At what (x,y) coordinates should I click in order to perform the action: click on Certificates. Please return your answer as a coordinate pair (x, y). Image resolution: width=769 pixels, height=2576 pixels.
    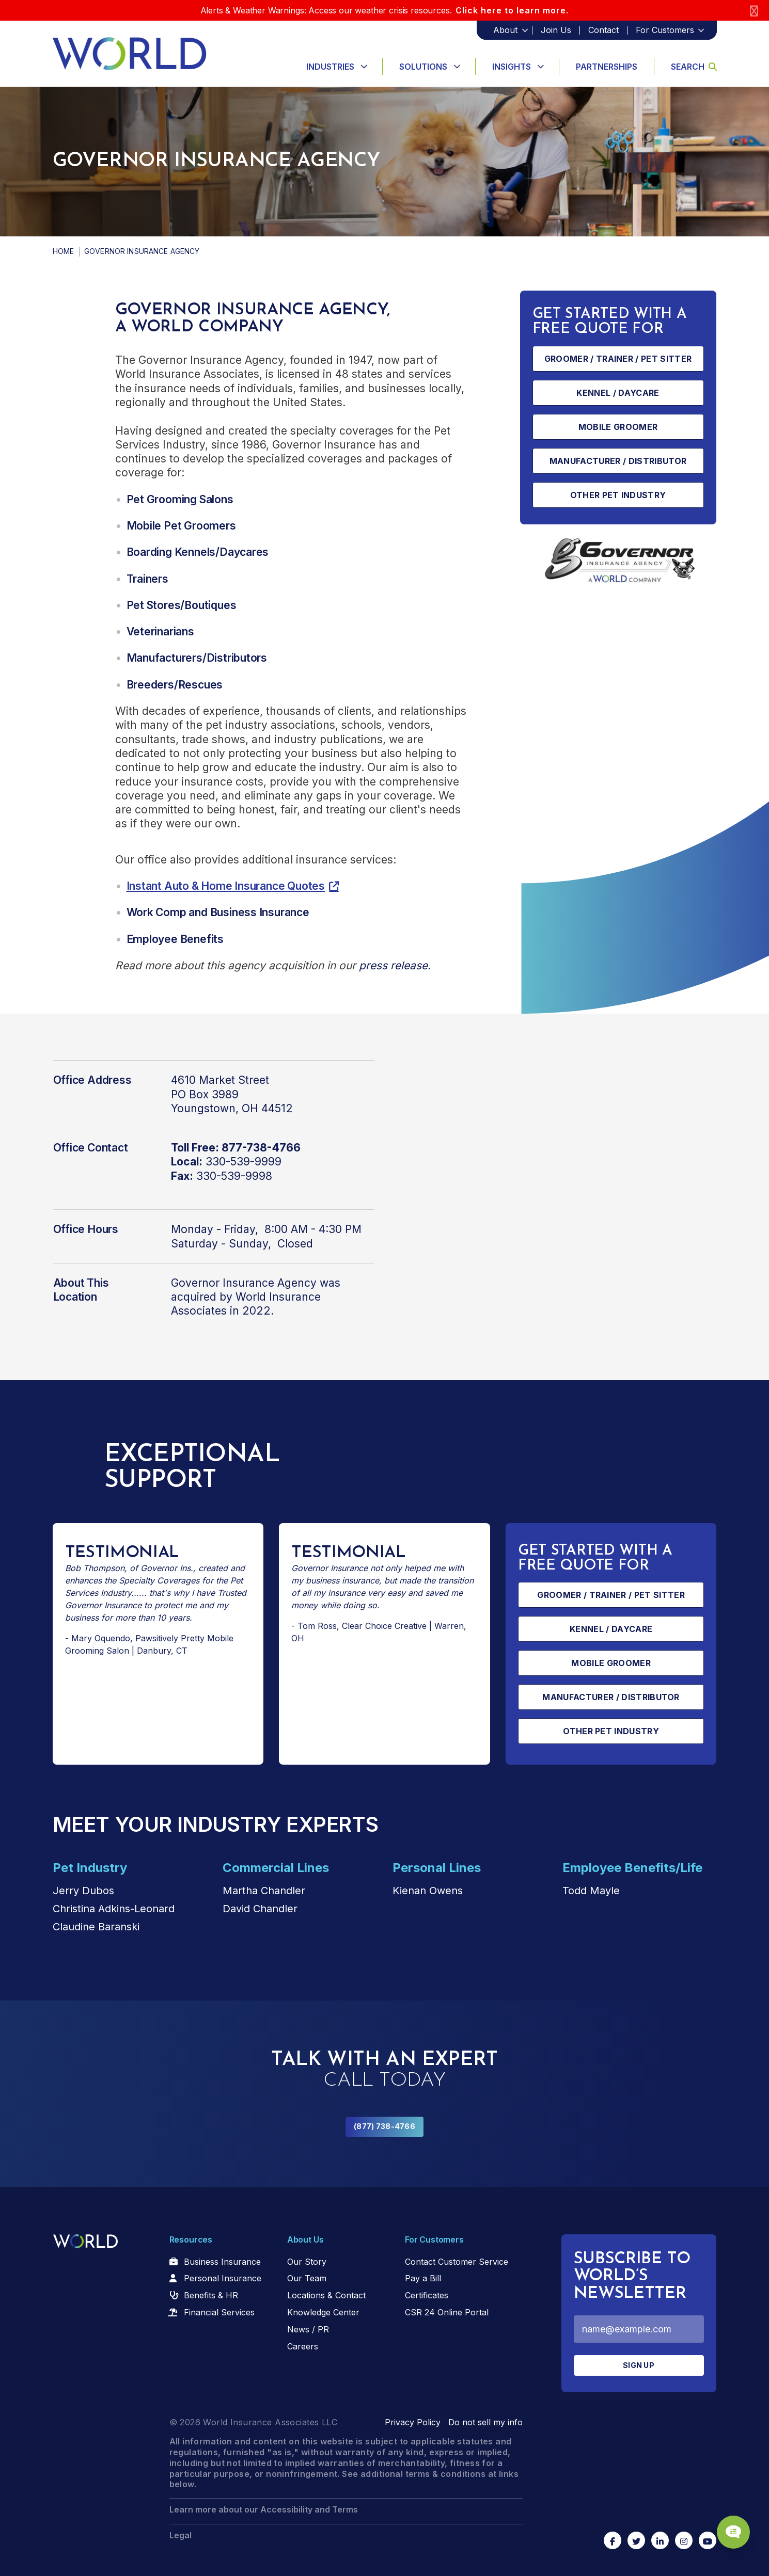
    Looking at the image, I should click on (426, 2295).